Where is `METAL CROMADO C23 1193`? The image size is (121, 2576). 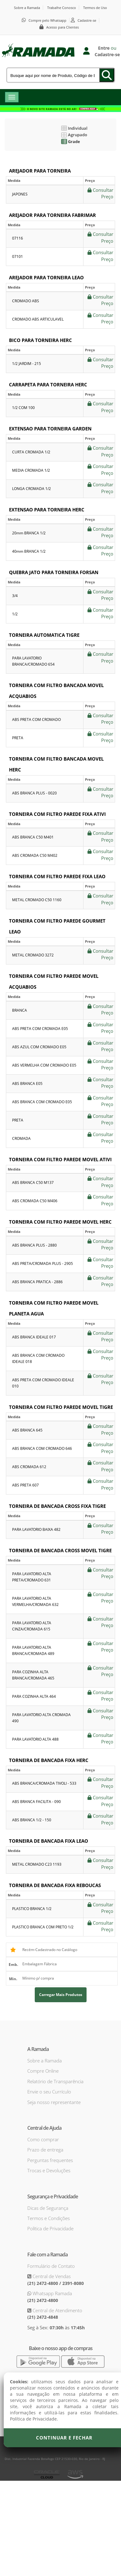
METAL CROMADO C23 1193 is located at coordinates (36, 1864).